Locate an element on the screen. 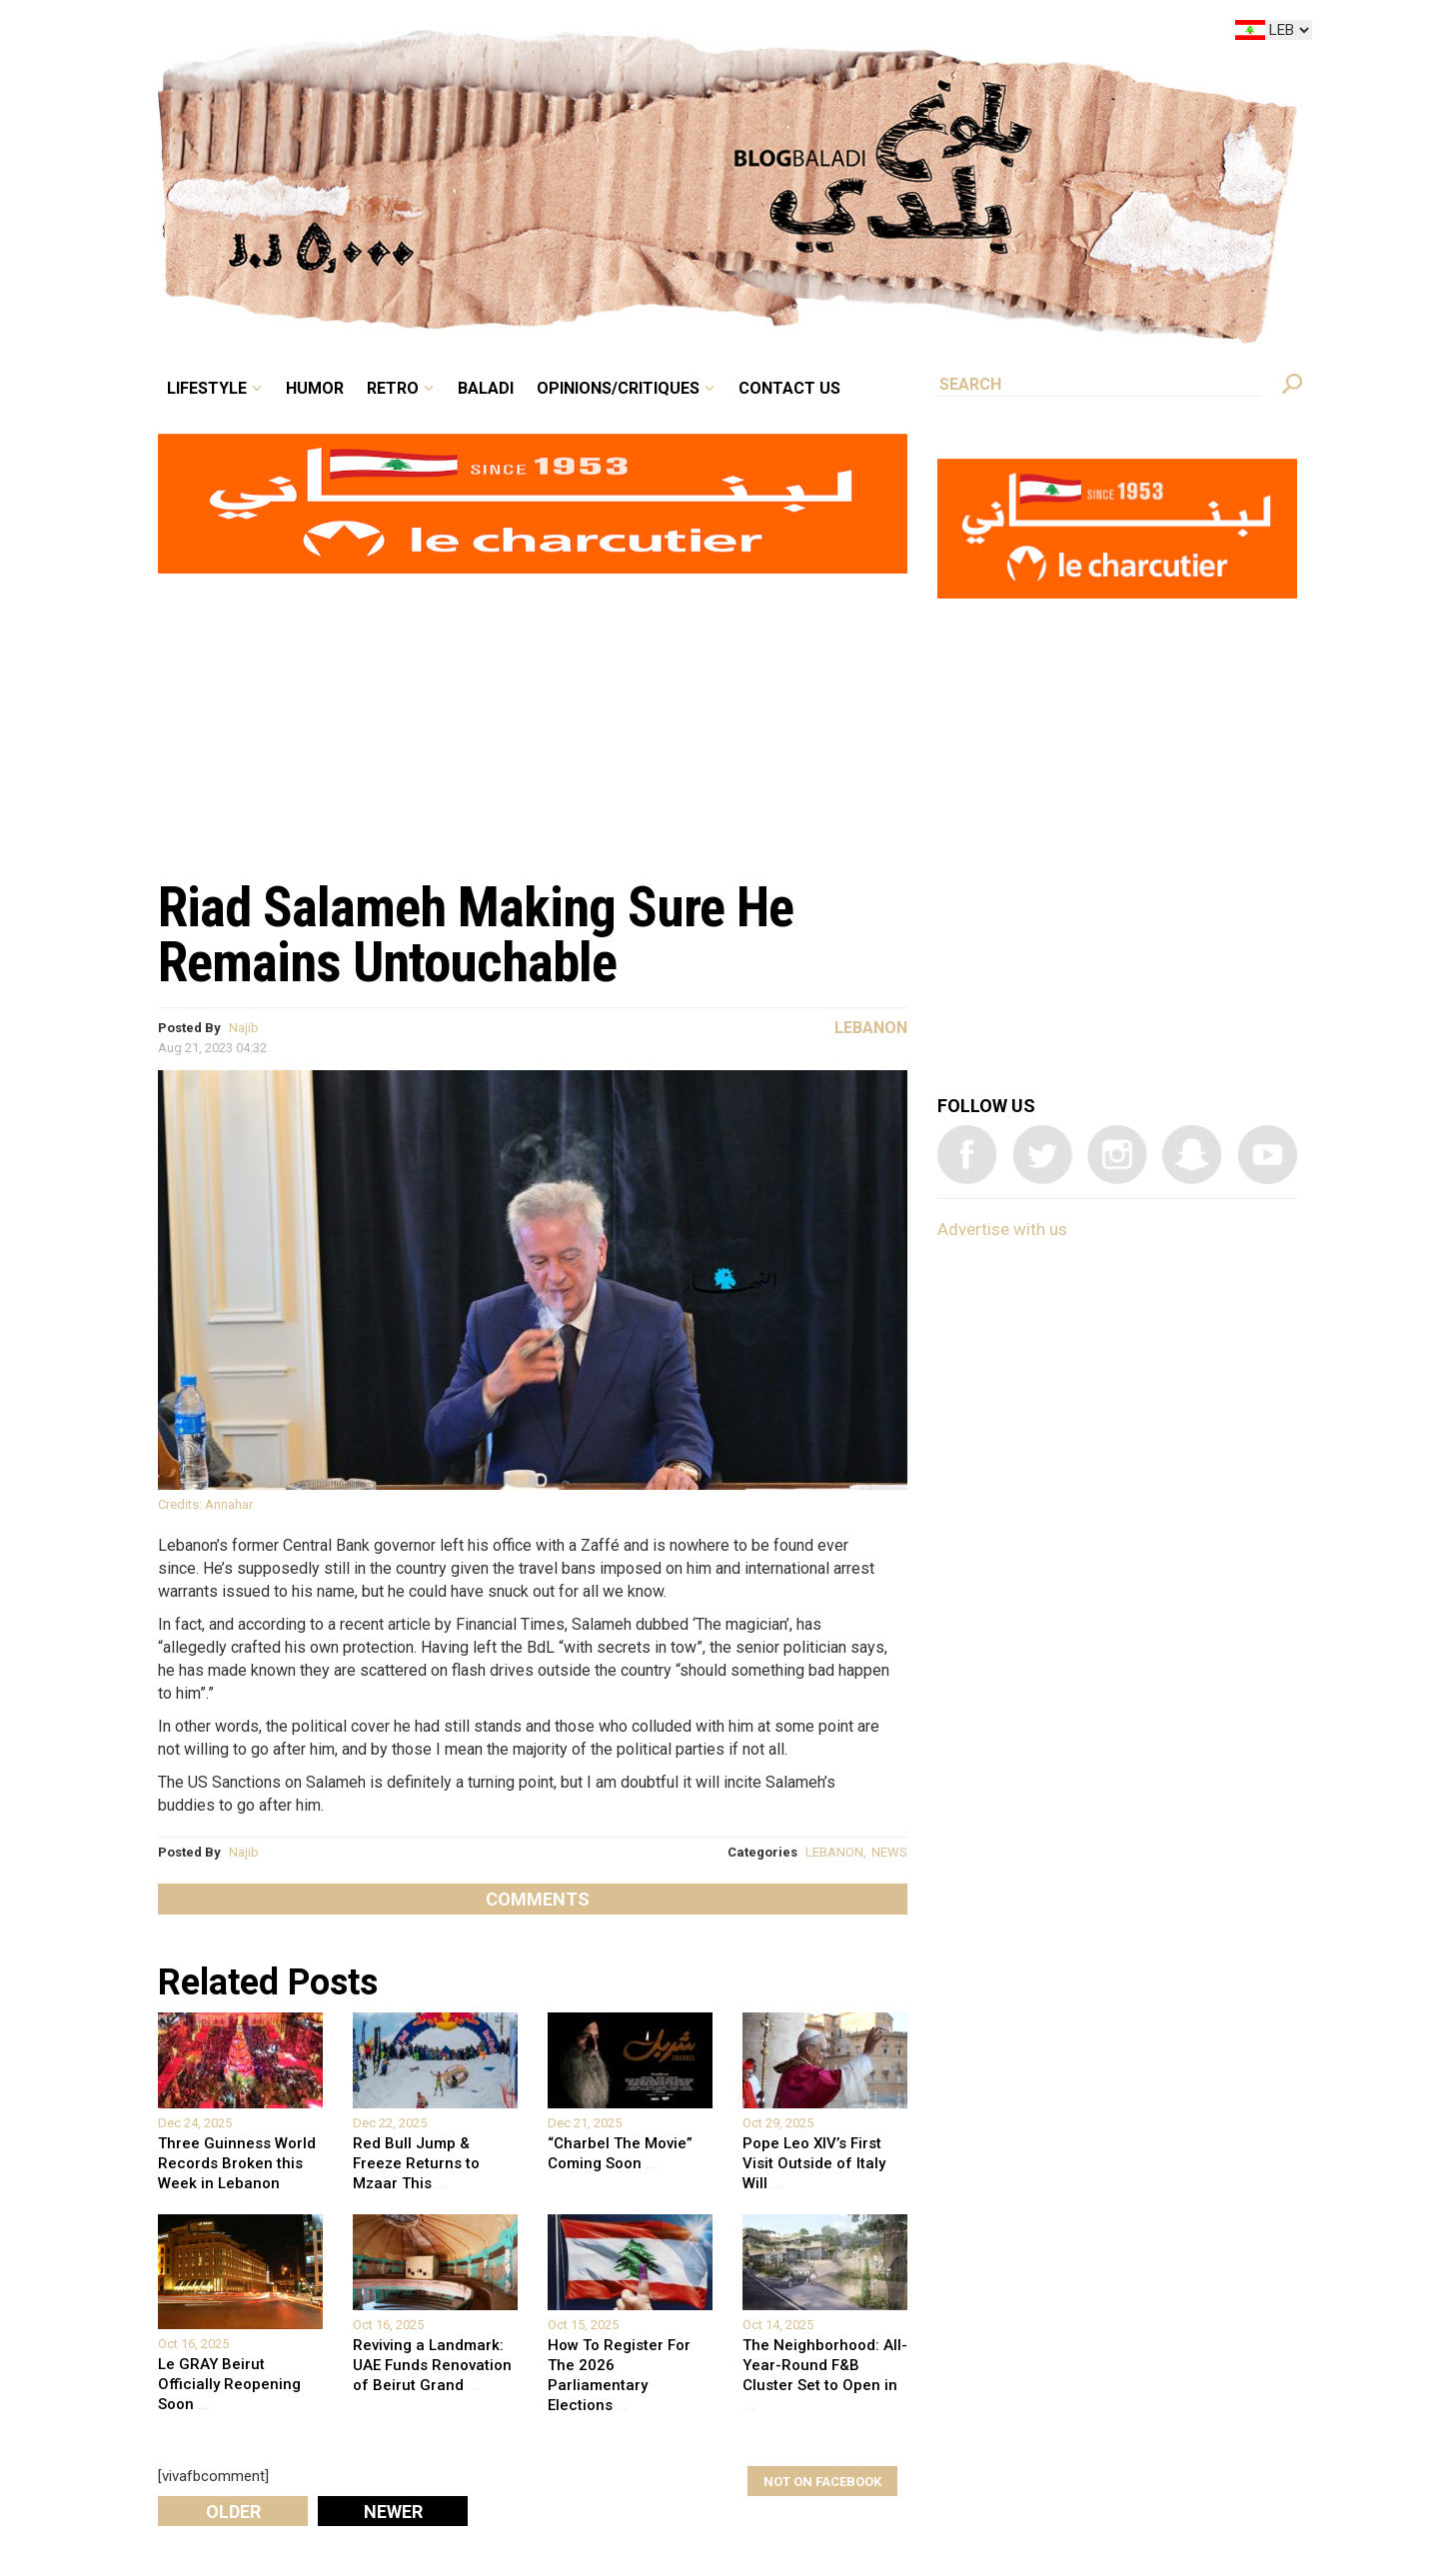 This screenshot has width=1455, height=2576. Contact Us is located at coordinates (789, 388).